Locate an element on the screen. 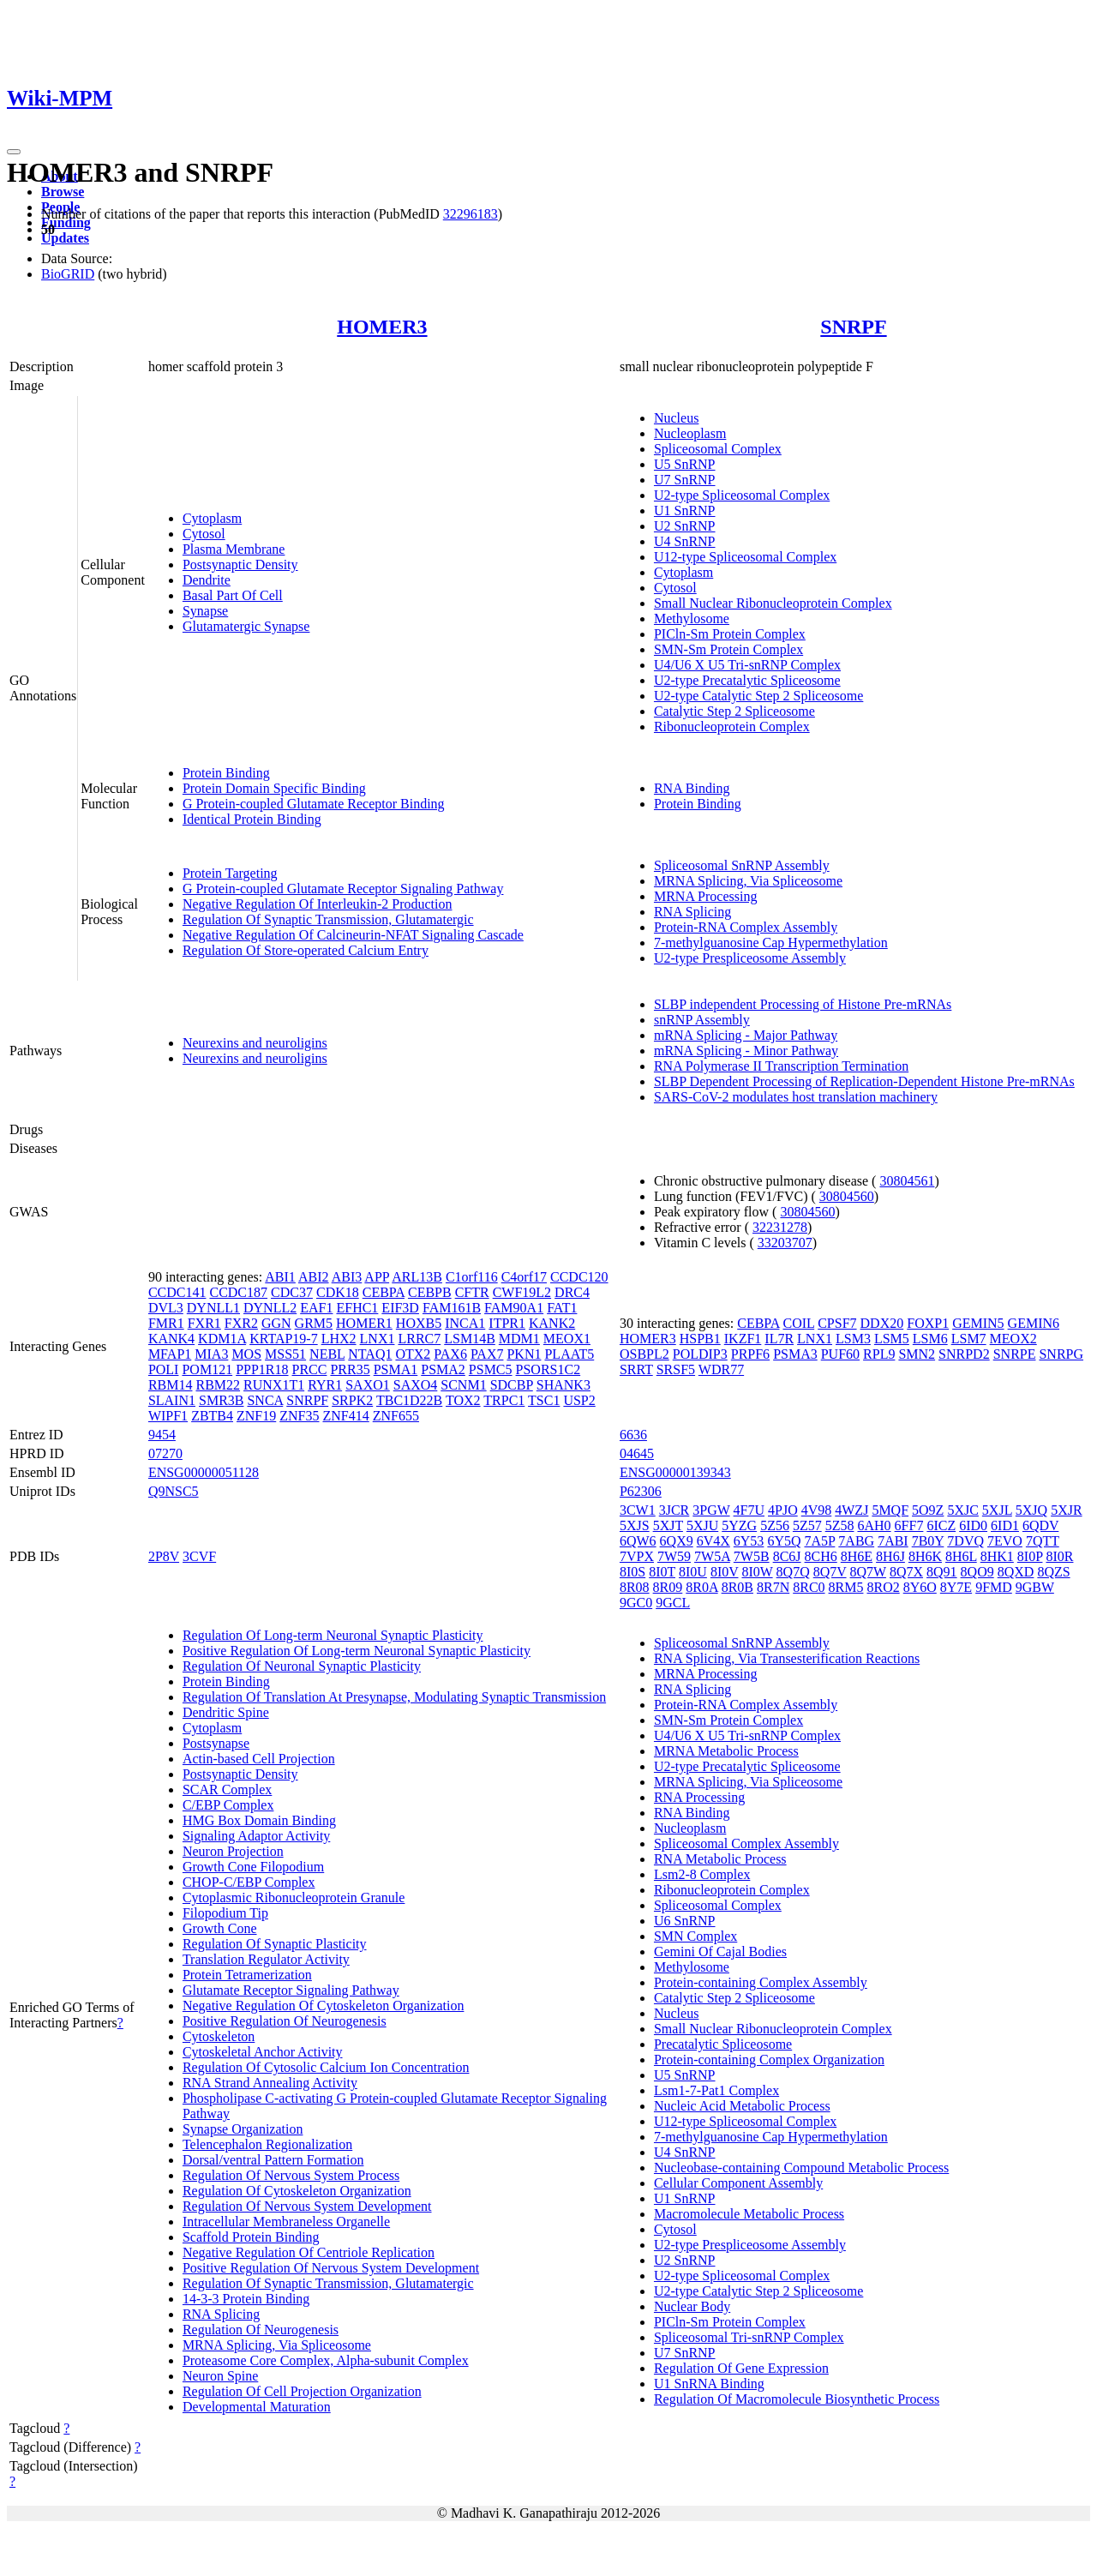 The image size is (1097, 2576). Regulation Of Nervous System Process is located at coordinates (291, 2175).